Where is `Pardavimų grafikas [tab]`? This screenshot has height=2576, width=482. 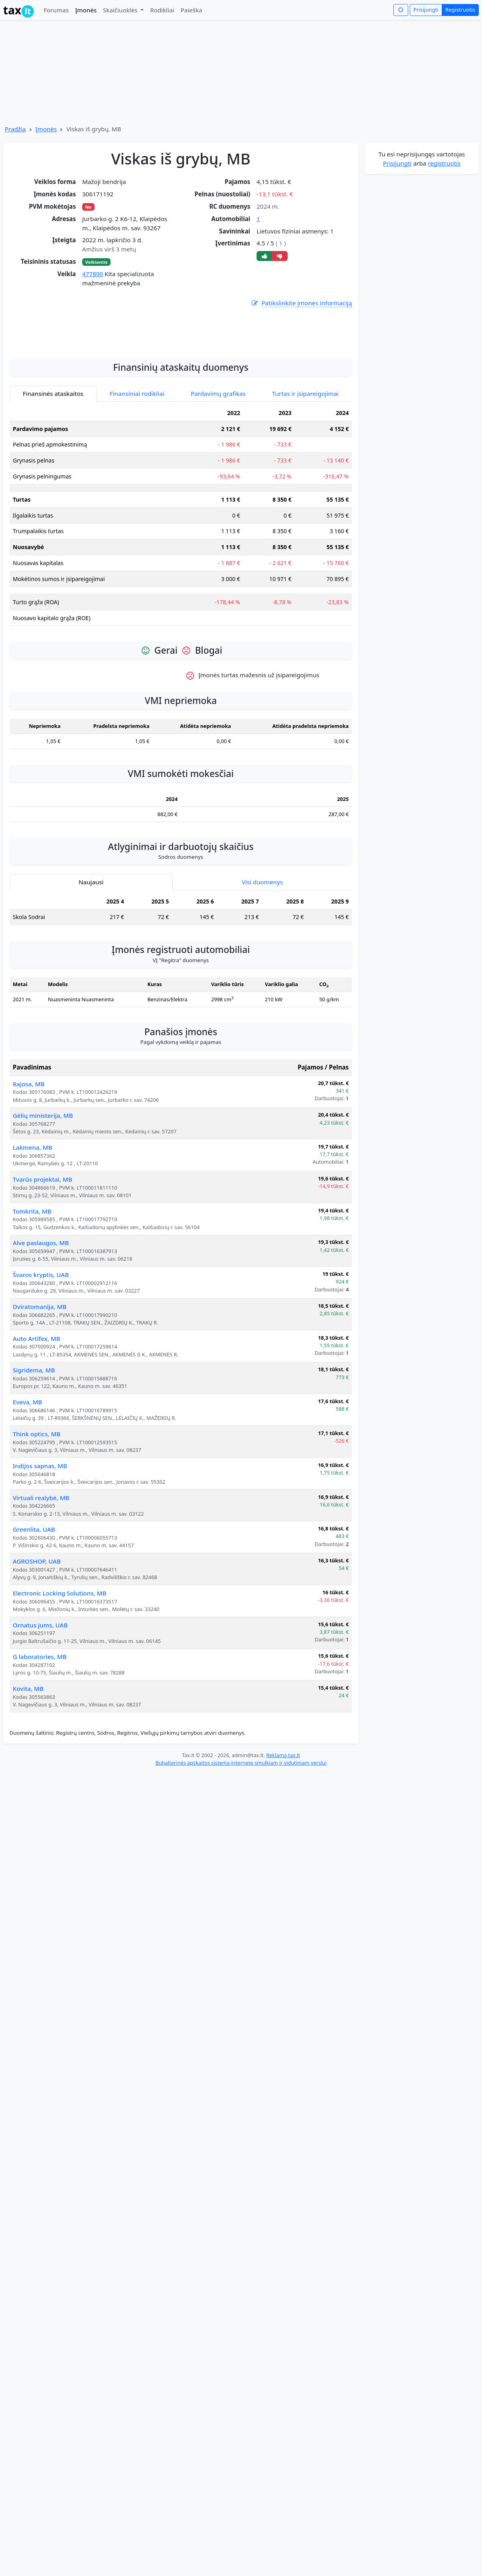 Pardavimų grafikas [tab] is located at coordinates (218, 470).